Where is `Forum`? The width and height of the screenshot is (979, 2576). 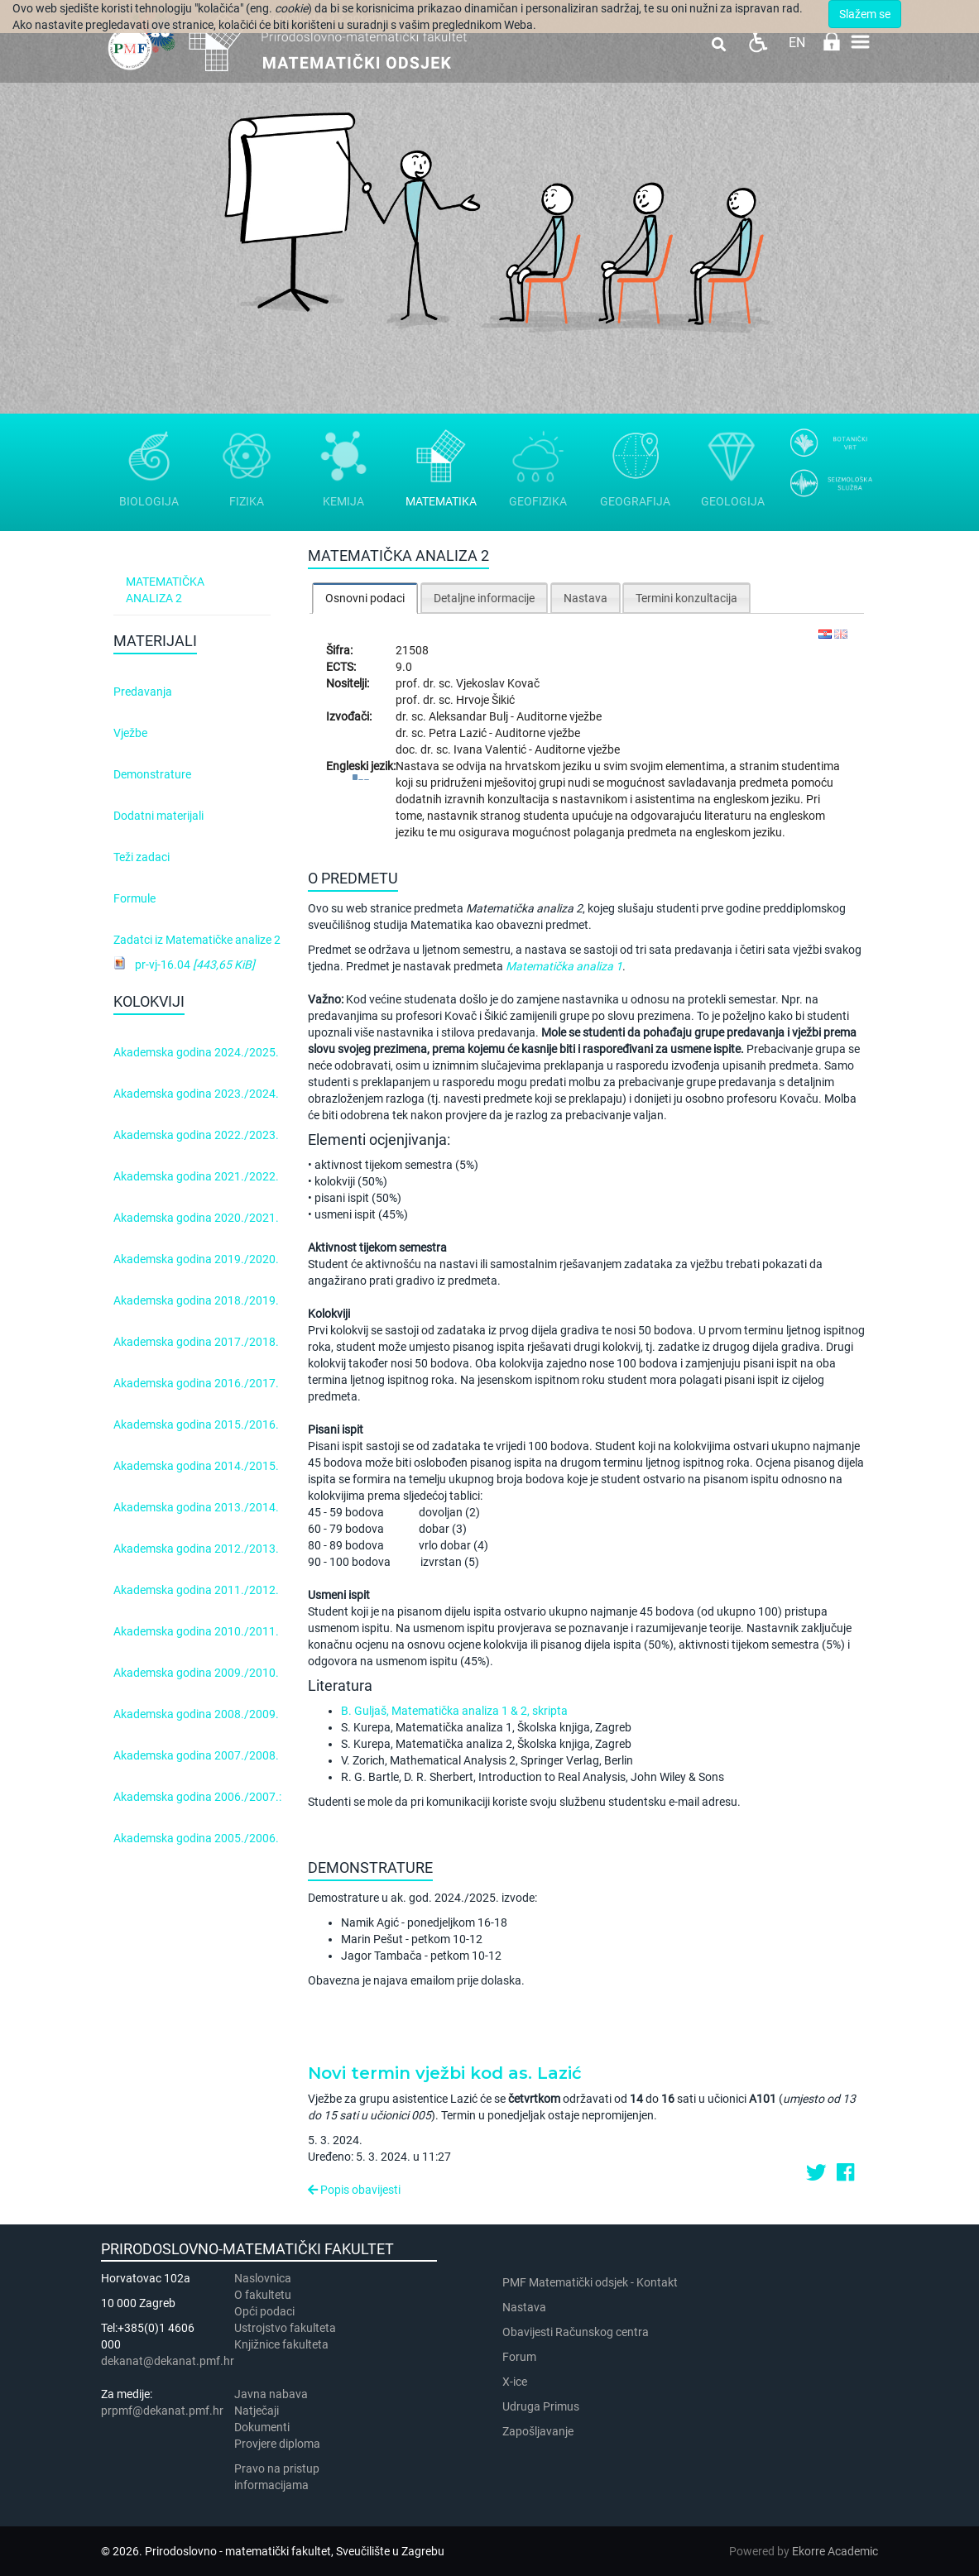 Forum is located at coordinates (519, 2356).